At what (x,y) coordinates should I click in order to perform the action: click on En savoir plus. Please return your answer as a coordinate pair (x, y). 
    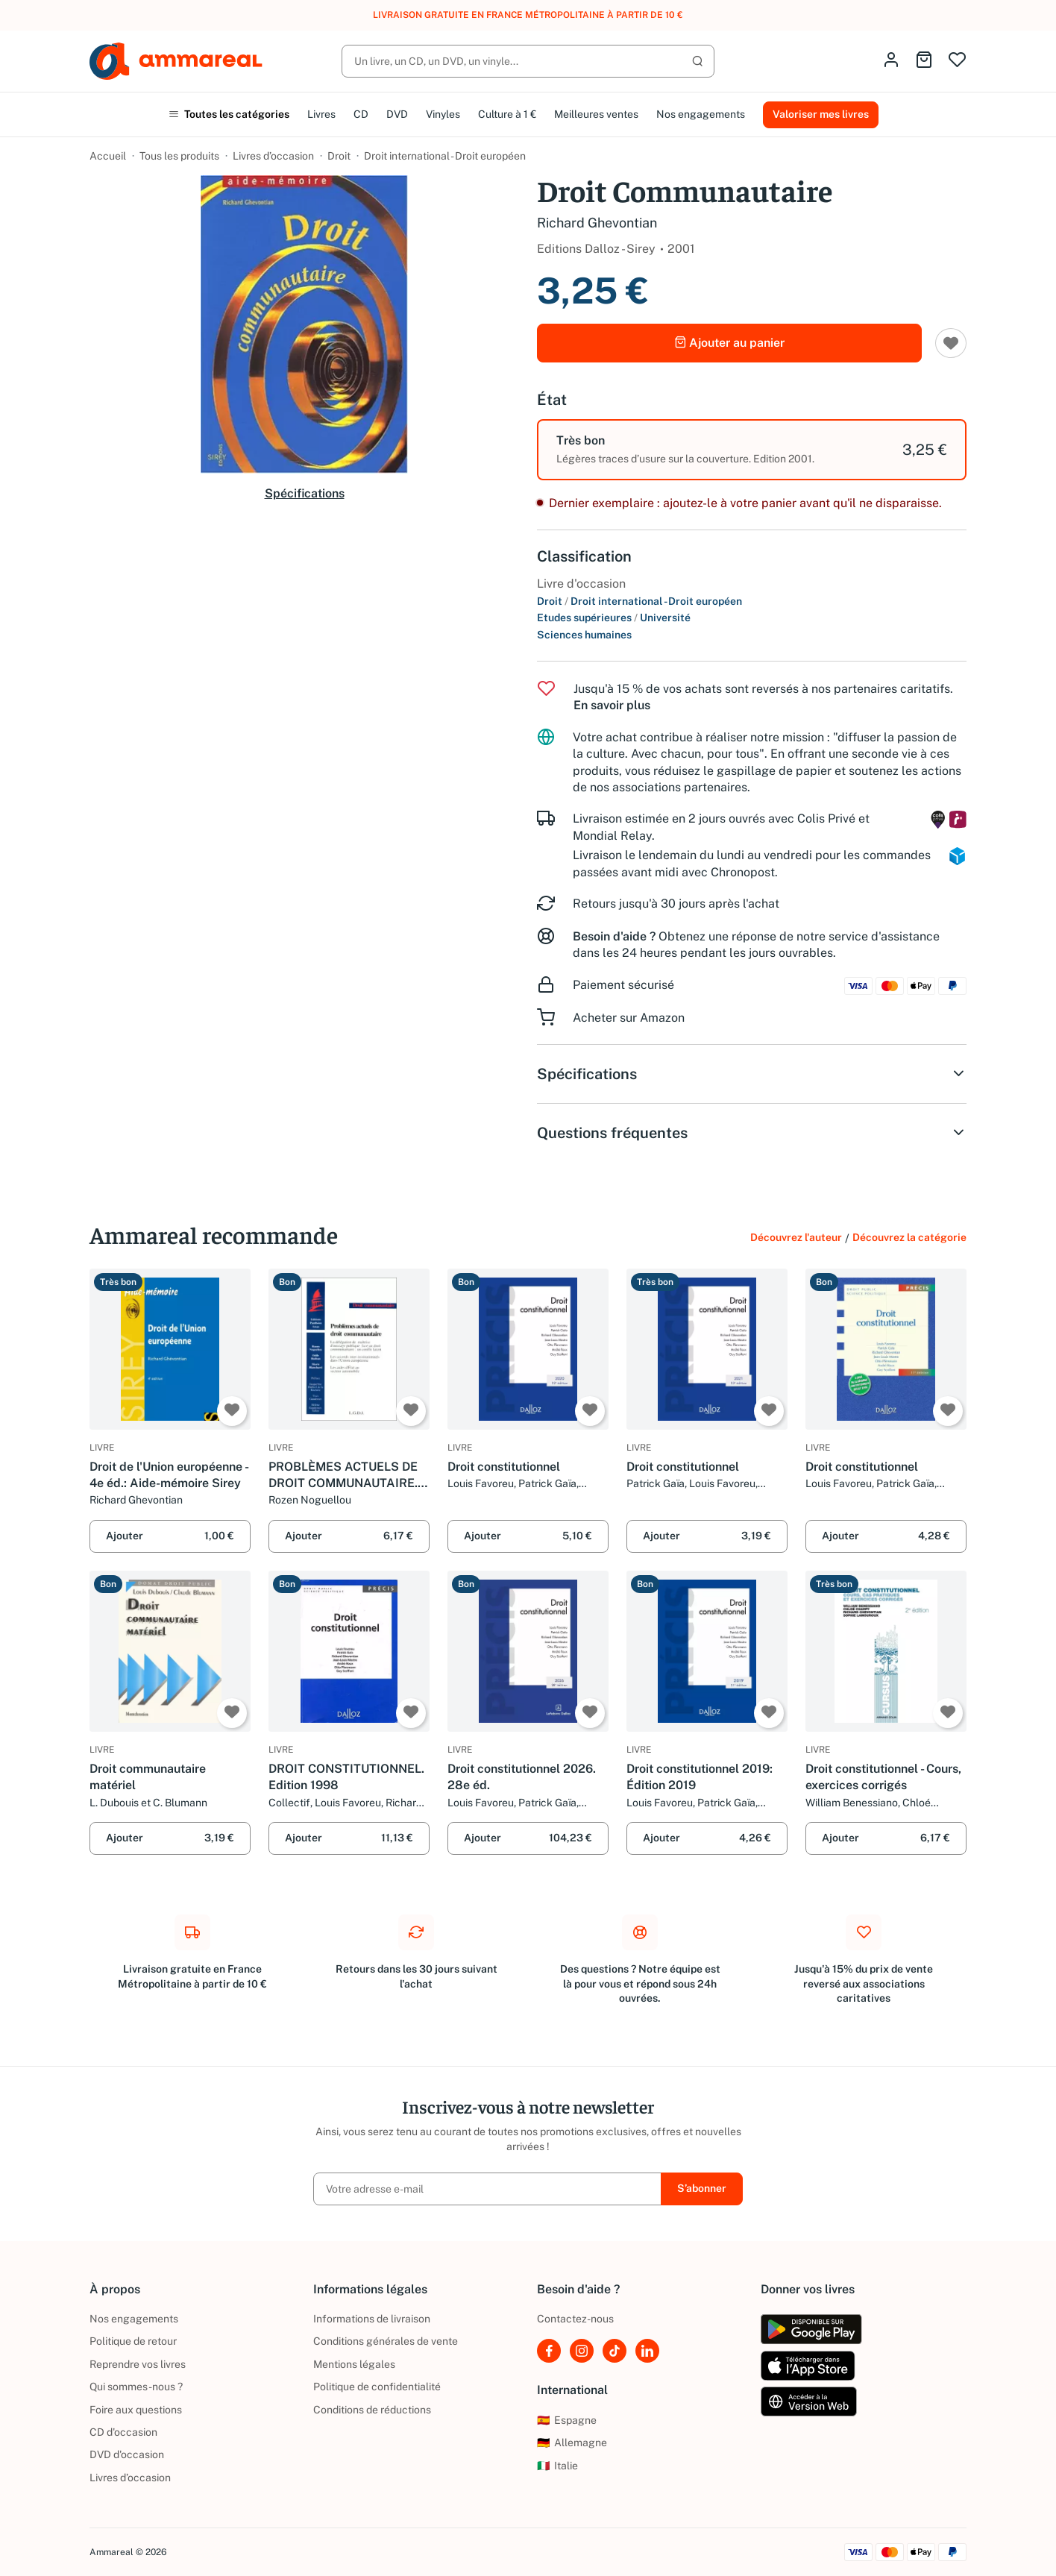
    Looking at the image, I should click on (611, 705).